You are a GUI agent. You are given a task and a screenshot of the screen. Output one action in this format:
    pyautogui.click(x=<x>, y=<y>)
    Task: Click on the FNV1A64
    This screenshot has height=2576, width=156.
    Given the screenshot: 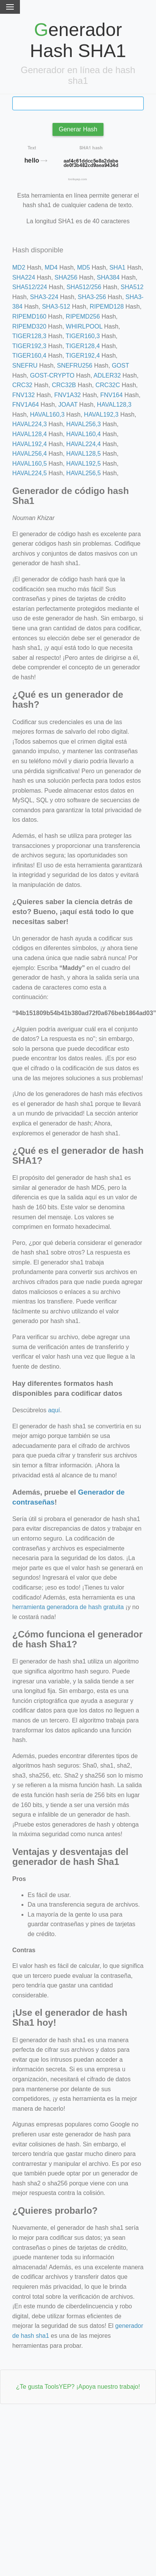 What is the action you would take?
    pyautogui.click(x=25, y=404)
    